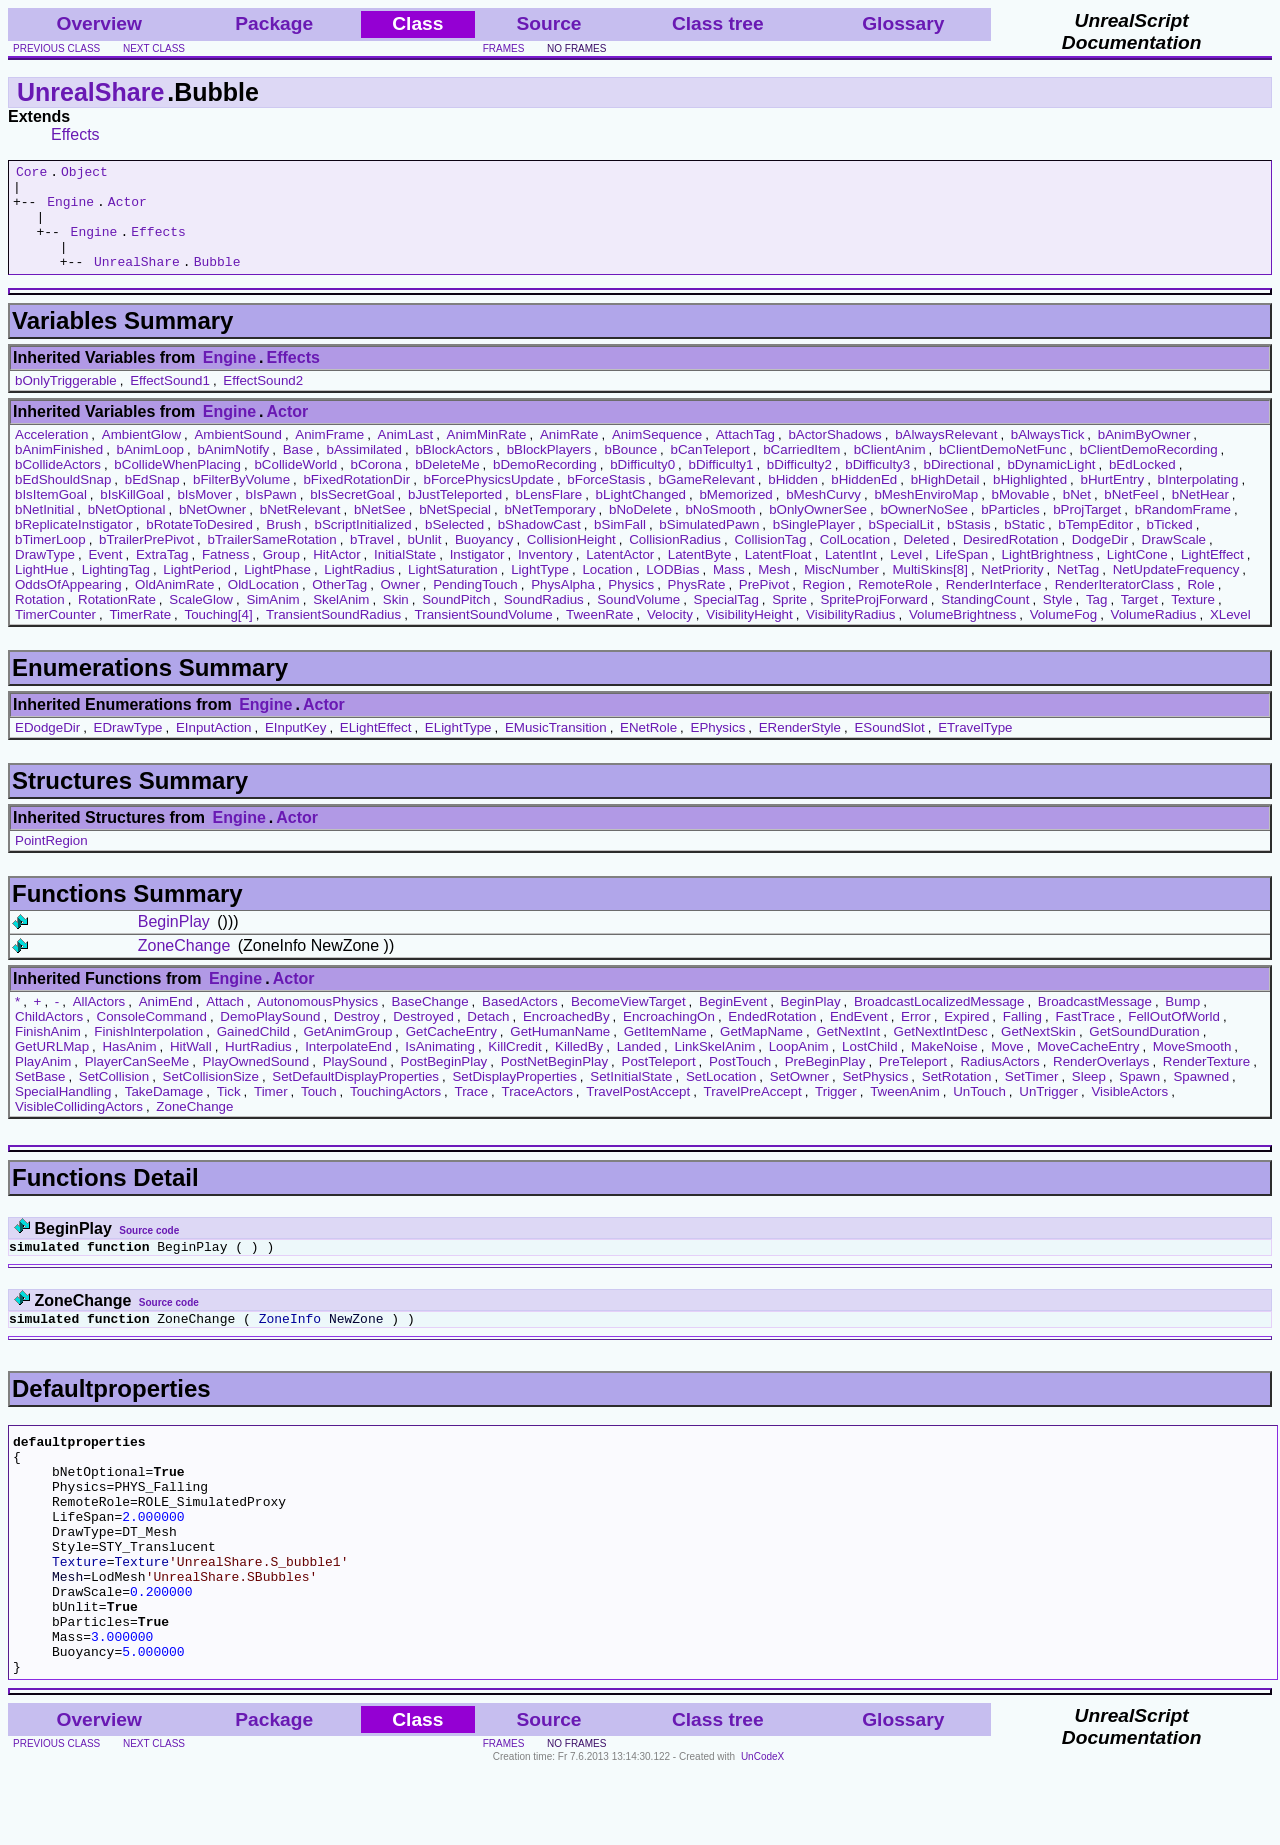 Image resolution: width=1280 pixels, height=1845 pixels. Describe the element at coordinates (864, 500) in the screenshot. I see `bHiddenEd` at that location.